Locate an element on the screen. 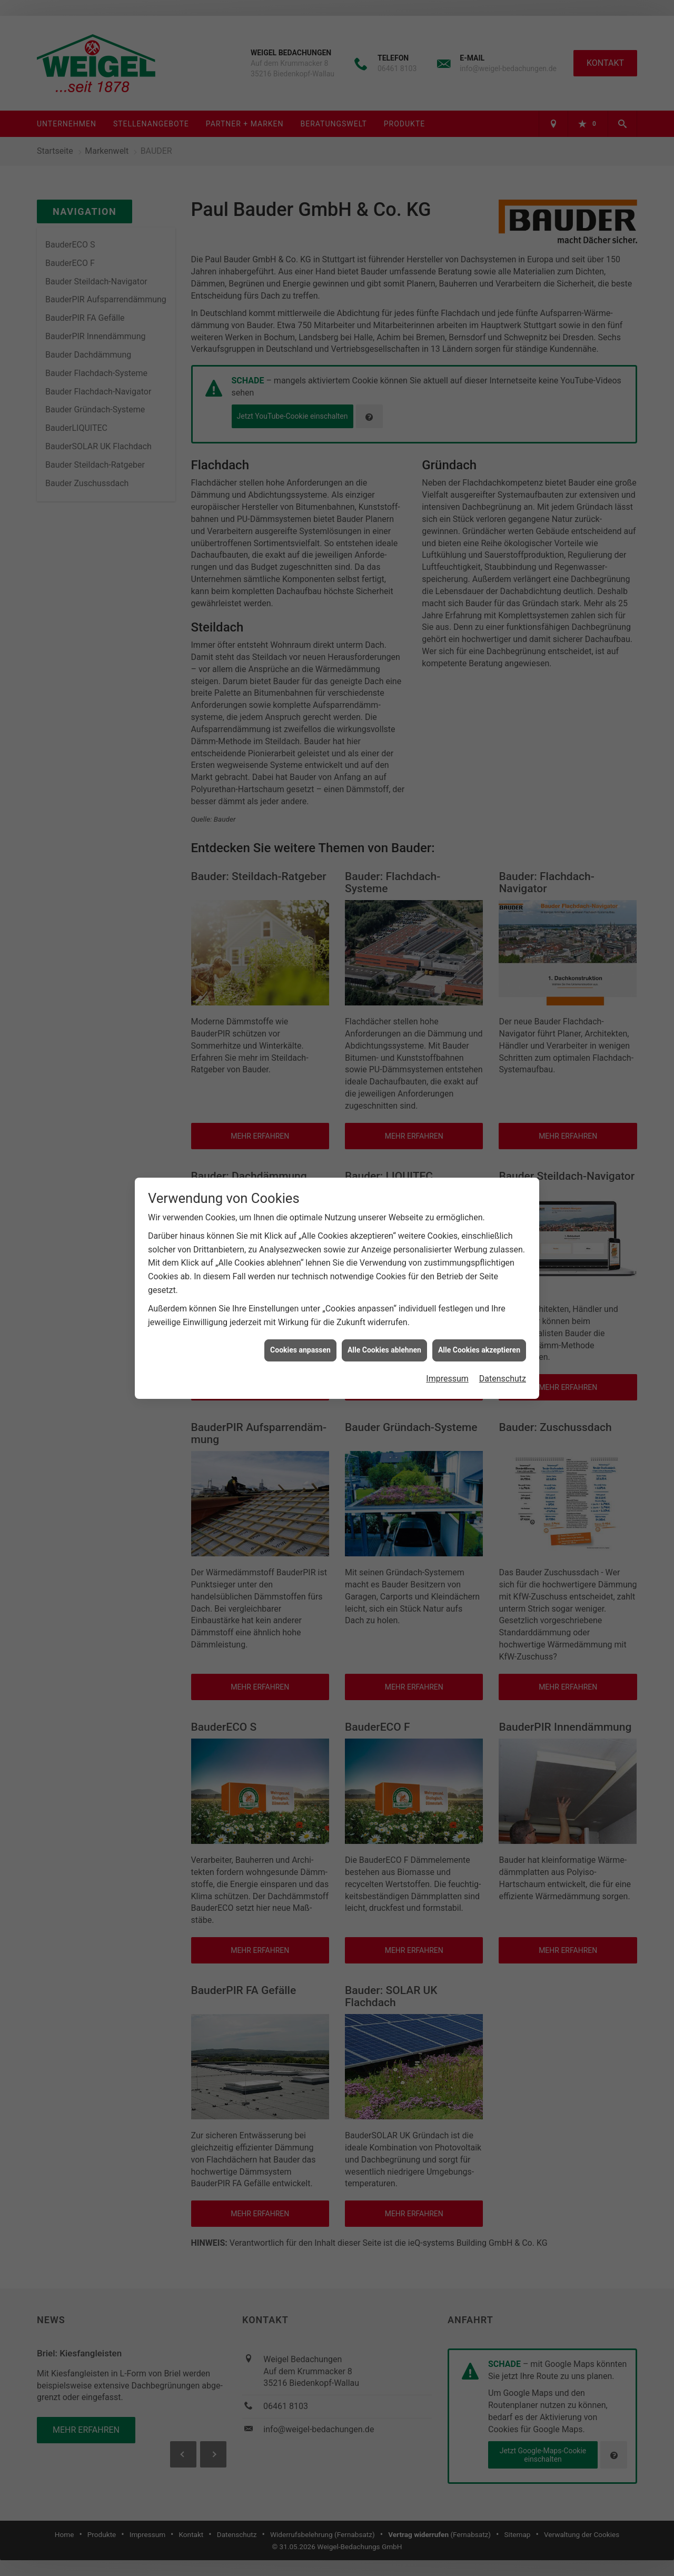 Image resolution: width=674 pixels, height=2576 pixels. Alle Cookies akzeptieren is located at coordinates (479, 1350).